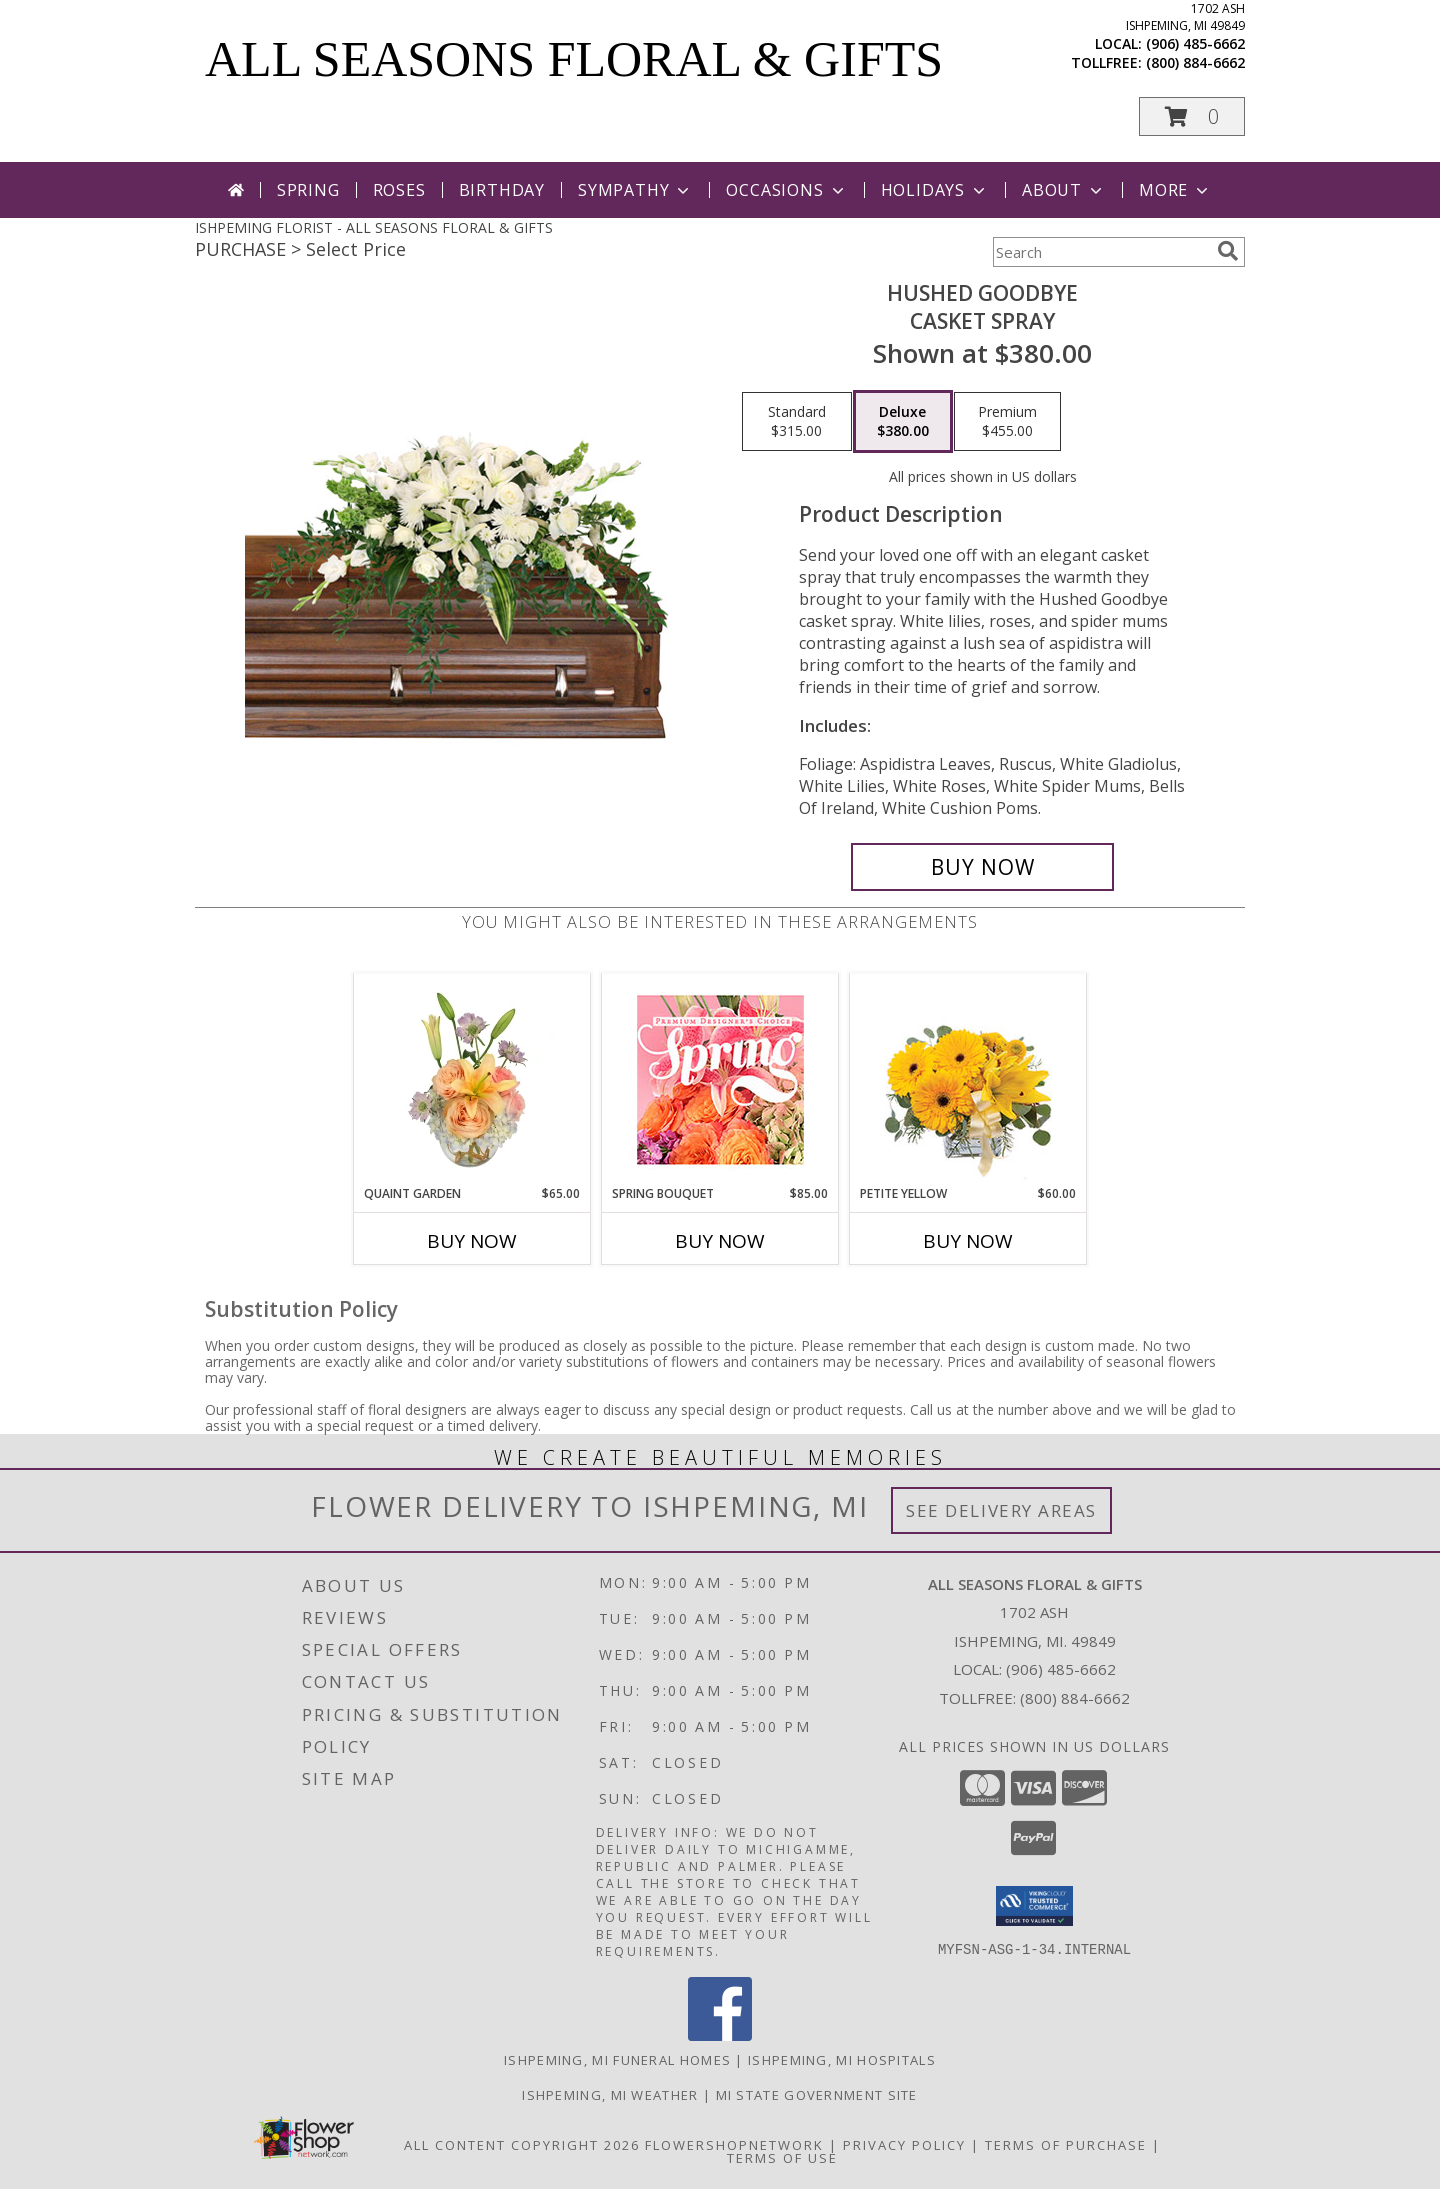 The width and height of the screenshot is (1440, 2189). I want to click on [Buy Hushed Goodbye for $380.00], so click(982, 867).